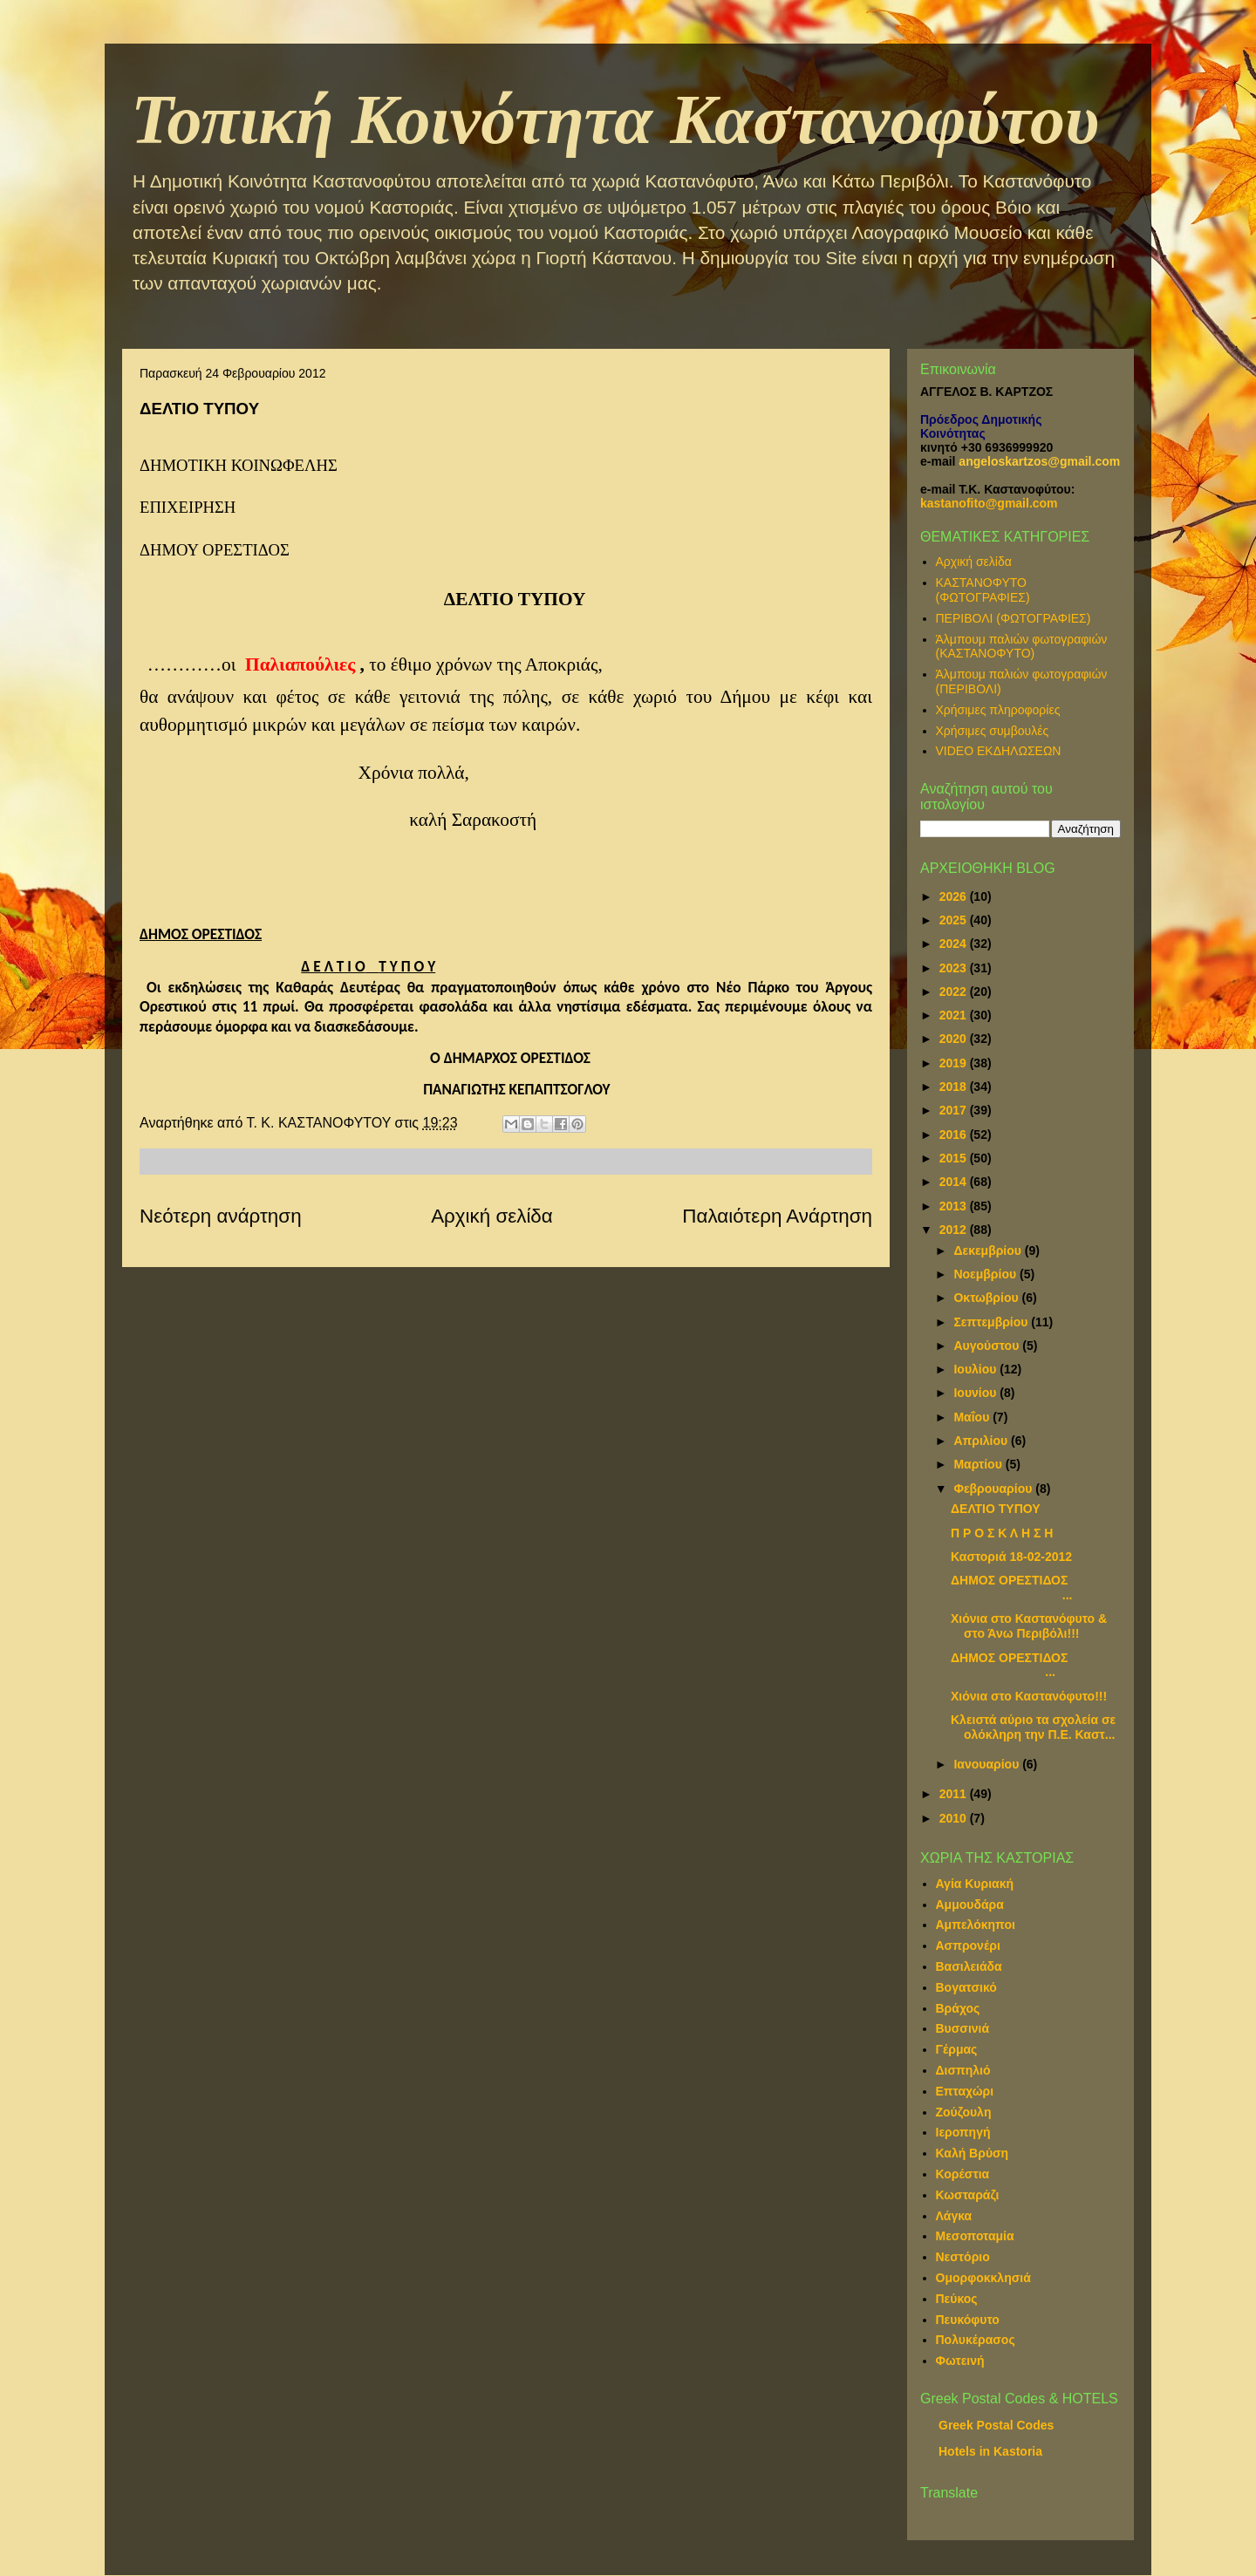 This screenshot has width=1256, height=2576. What do you see at coordinates (957, 2299) in the screenshot?
I see `Πεύκος` at bounding box center [957, 2299].